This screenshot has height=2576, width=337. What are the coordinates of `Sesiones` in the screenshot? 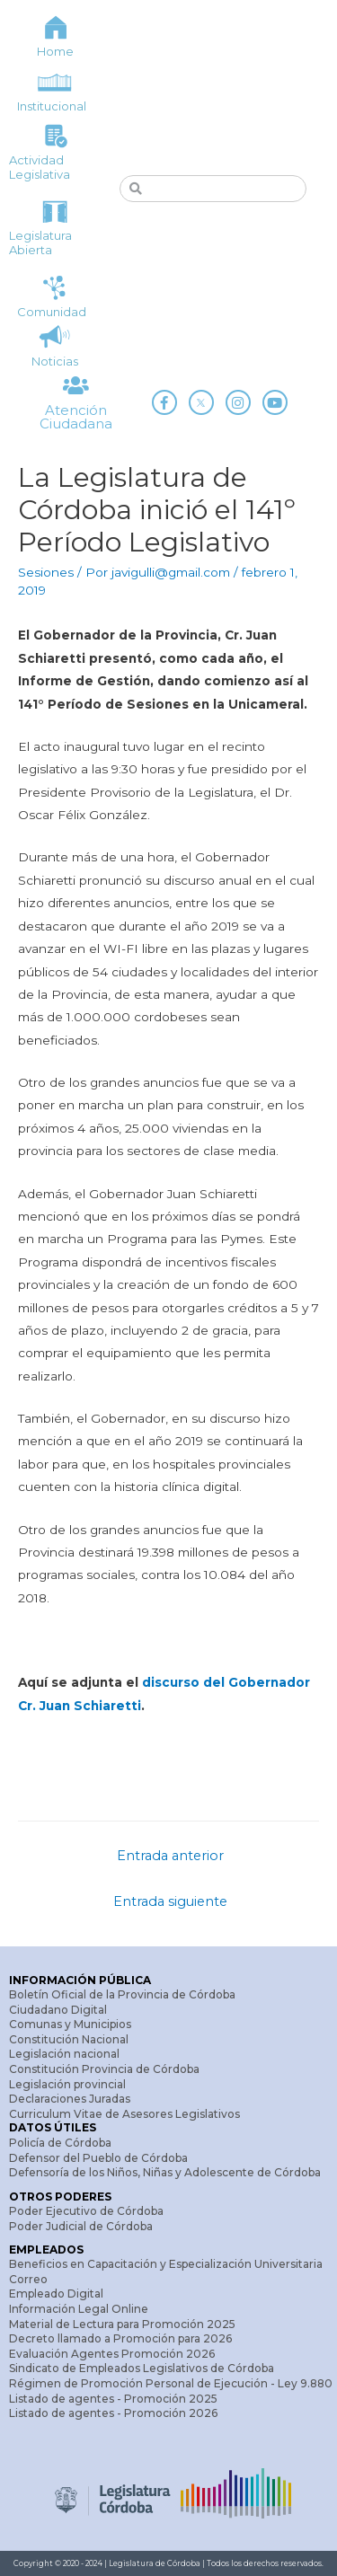 It's located at (46, 572).